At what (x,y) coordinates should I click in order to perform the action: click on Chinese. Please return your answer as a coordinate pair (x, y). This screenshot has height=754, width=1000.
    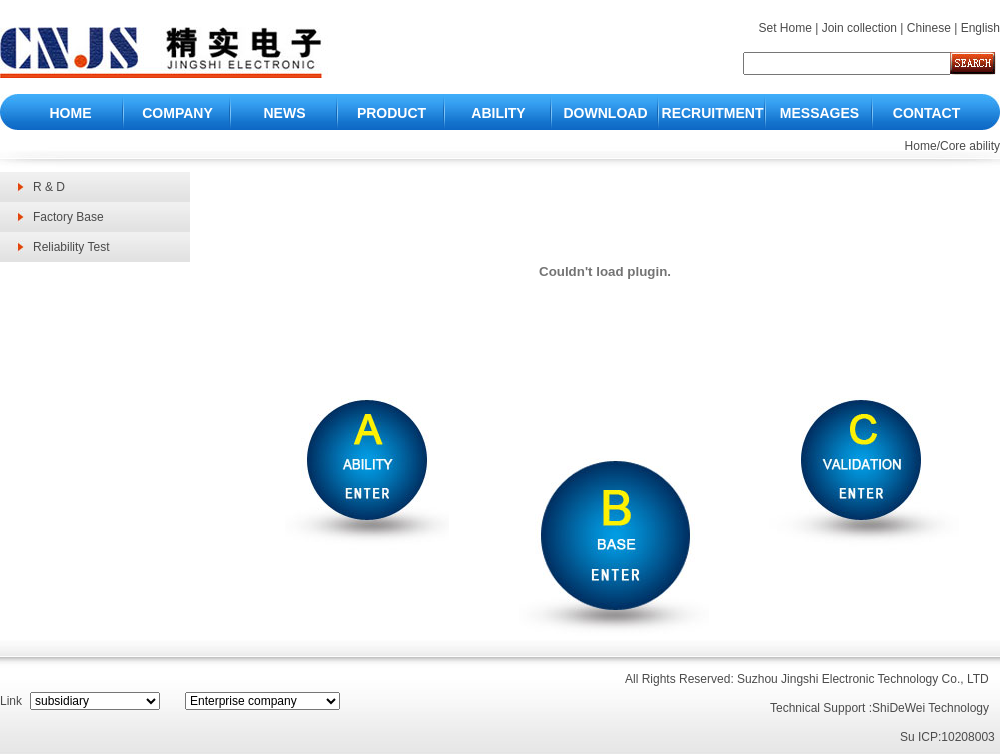
    Looking at the image, I should click on (929, 28).